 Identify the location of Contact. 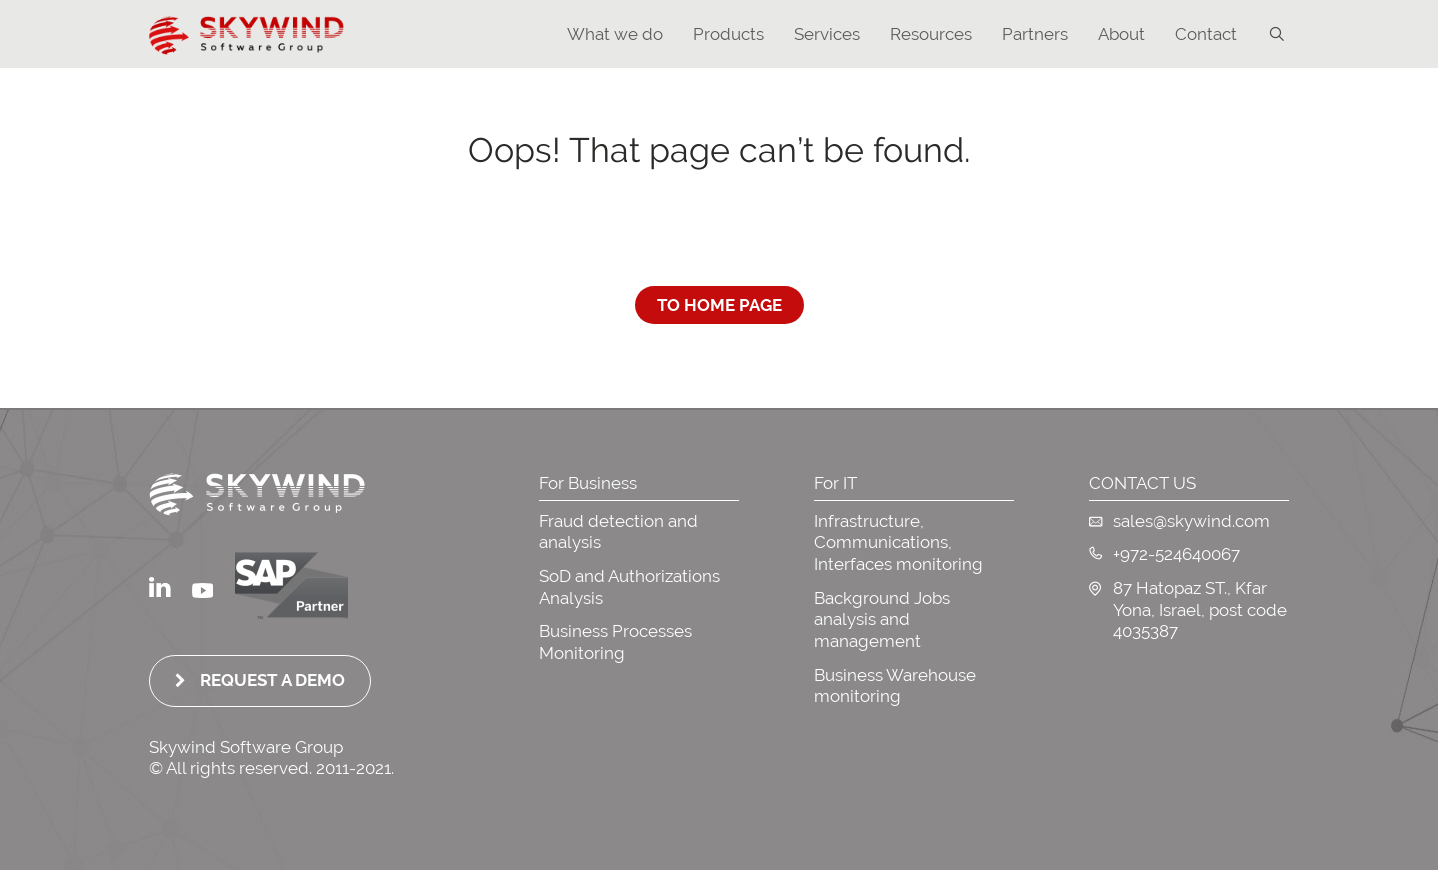
(1206, 34).